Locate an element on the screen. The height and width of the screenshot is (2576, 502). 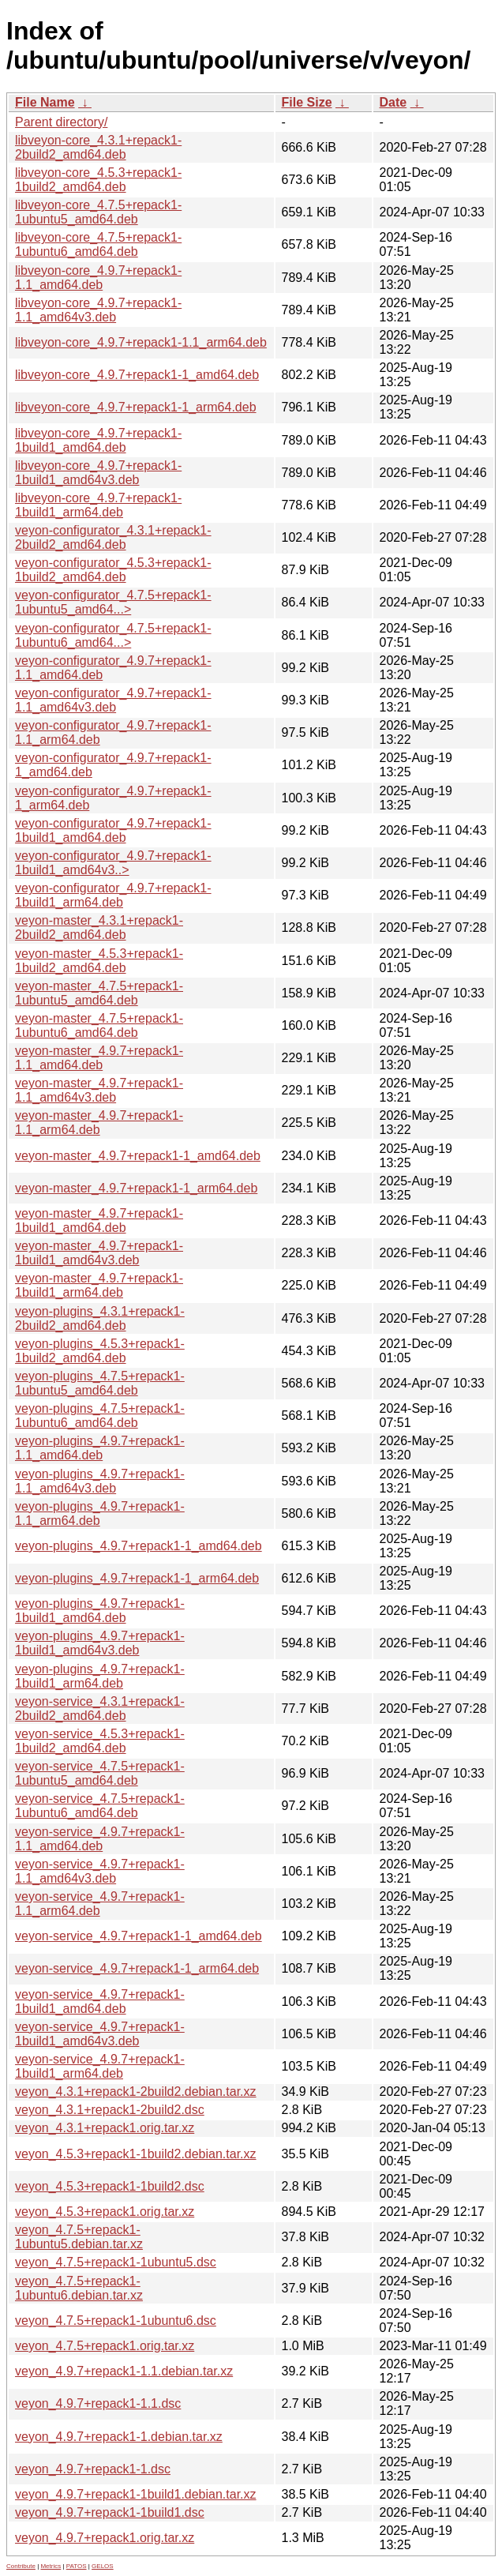
libveyon-core_4.5.3+repack1-1build2_amd64.deb is located at coordinates (98, 179).